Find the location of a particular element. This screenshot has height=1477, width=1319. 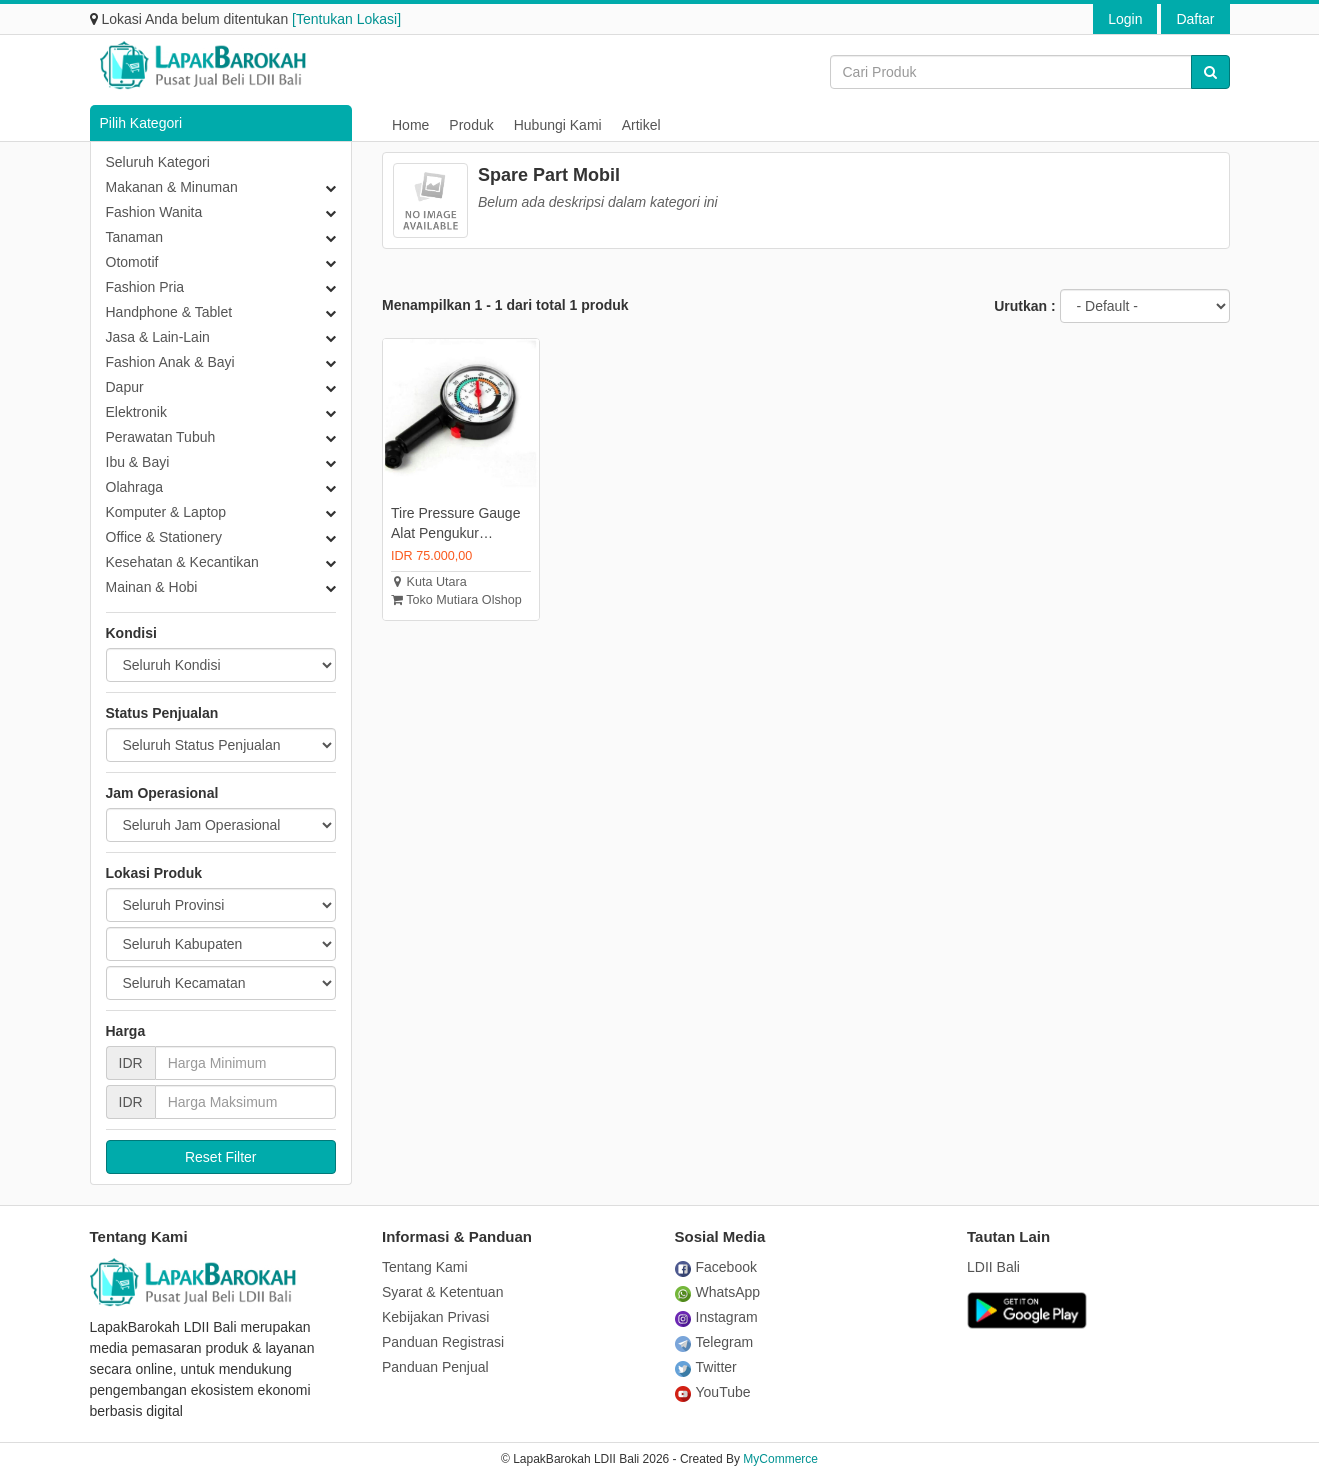

Otomotif is located at coordinates (132, 262).